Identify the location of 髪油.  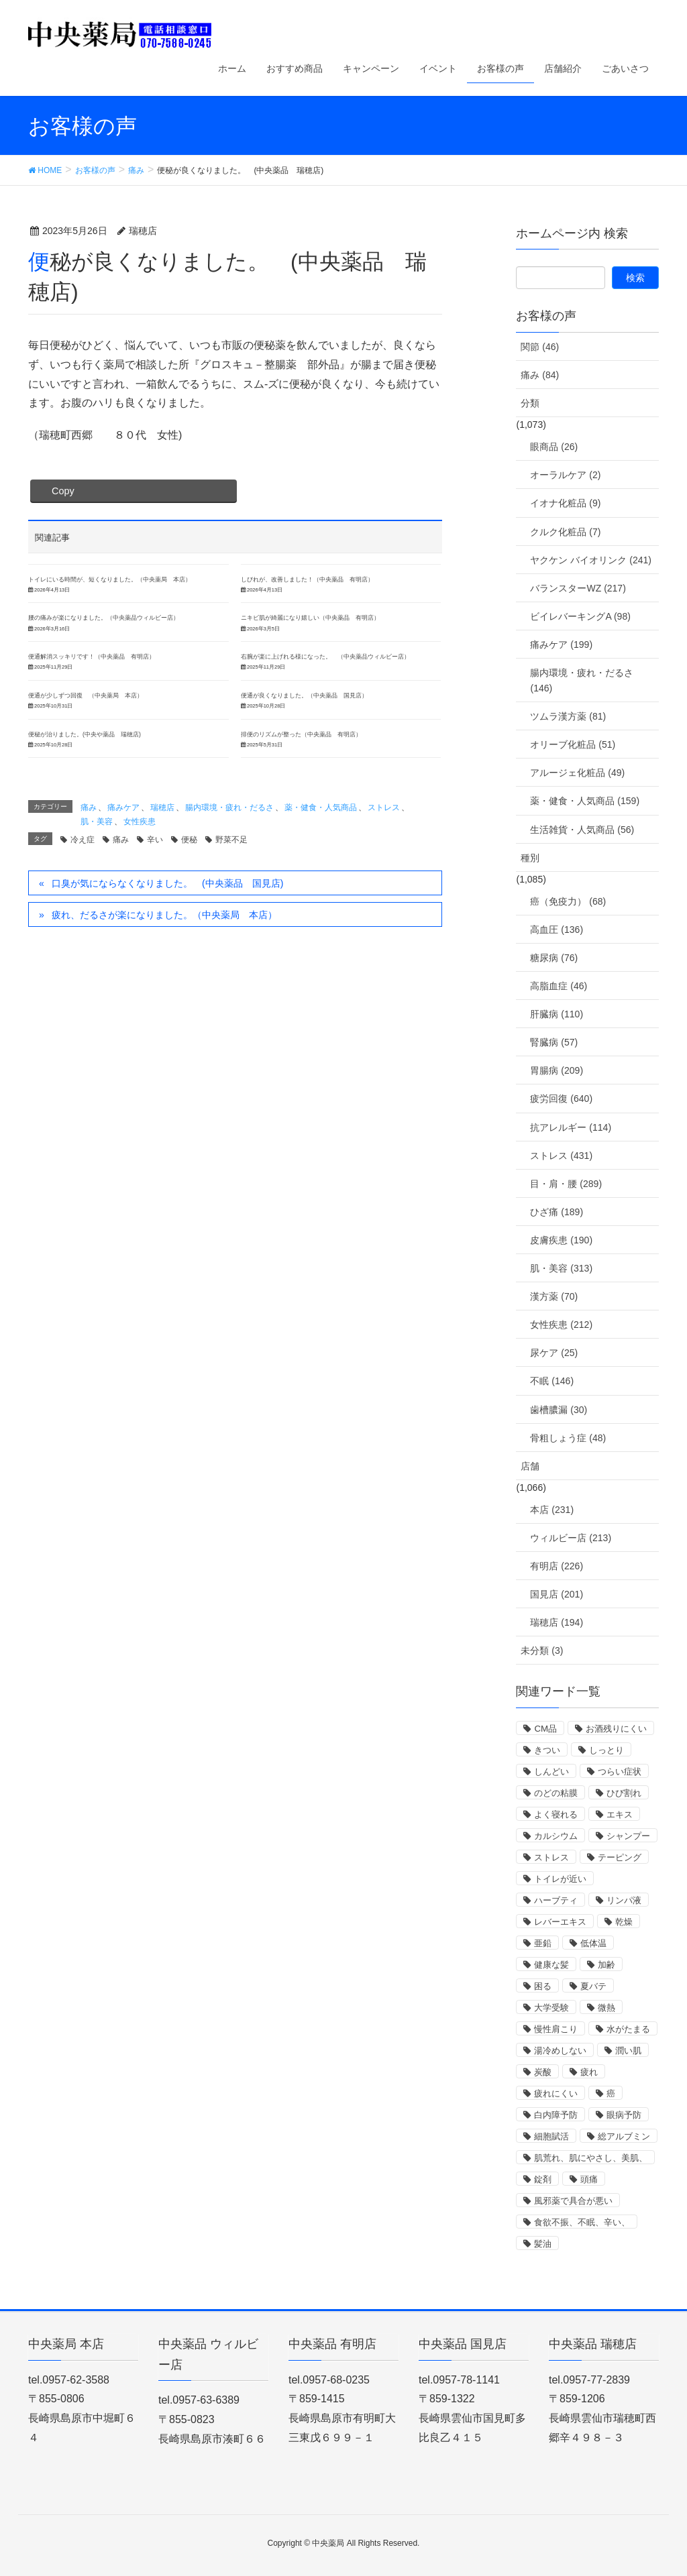
(542, 2244).